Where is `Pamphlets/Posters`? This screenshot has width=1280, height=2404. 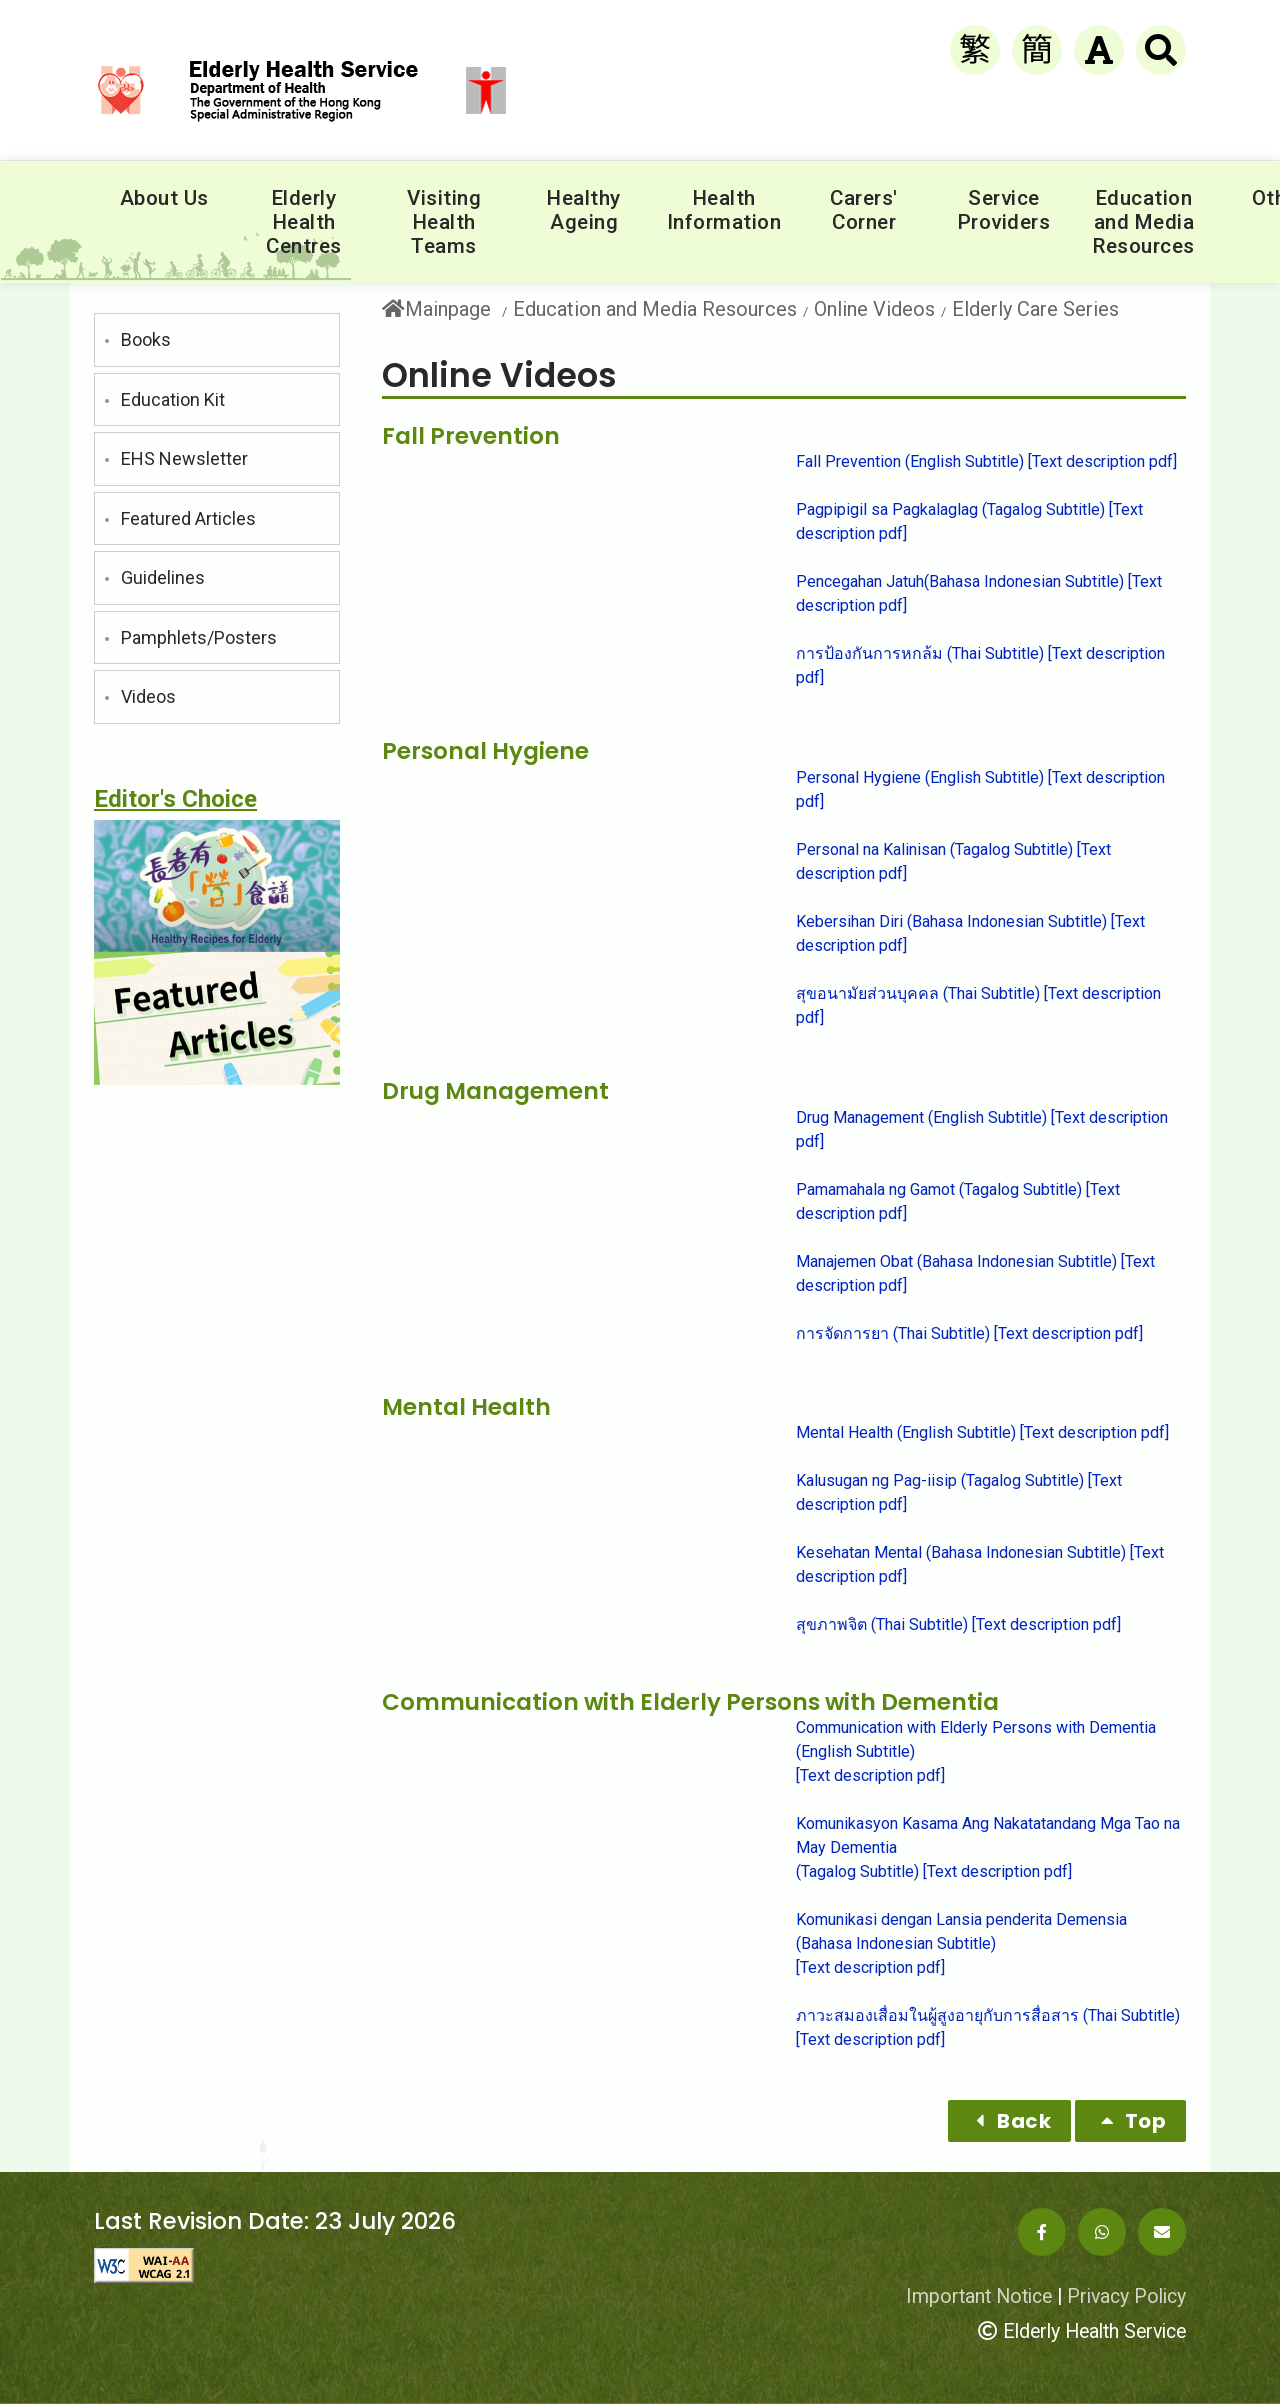 Pamphlets/Posters is located at coordinates (199, 637).